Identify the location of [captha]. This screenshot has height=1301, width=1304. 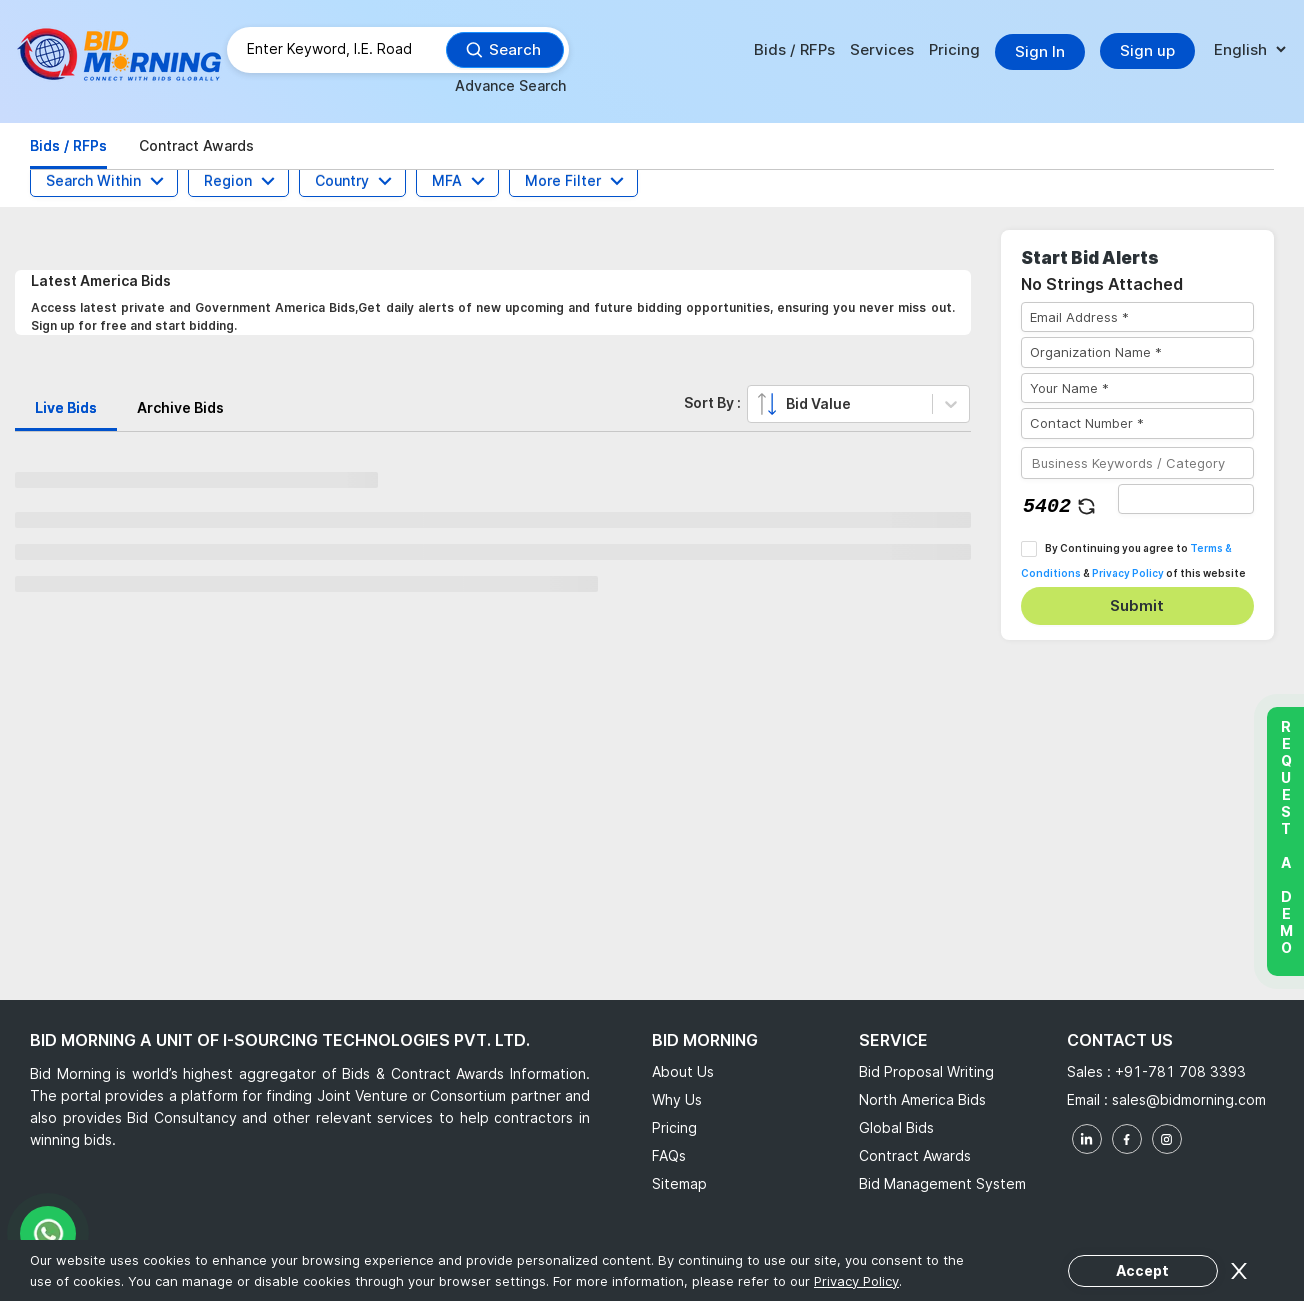
(1186, 499).